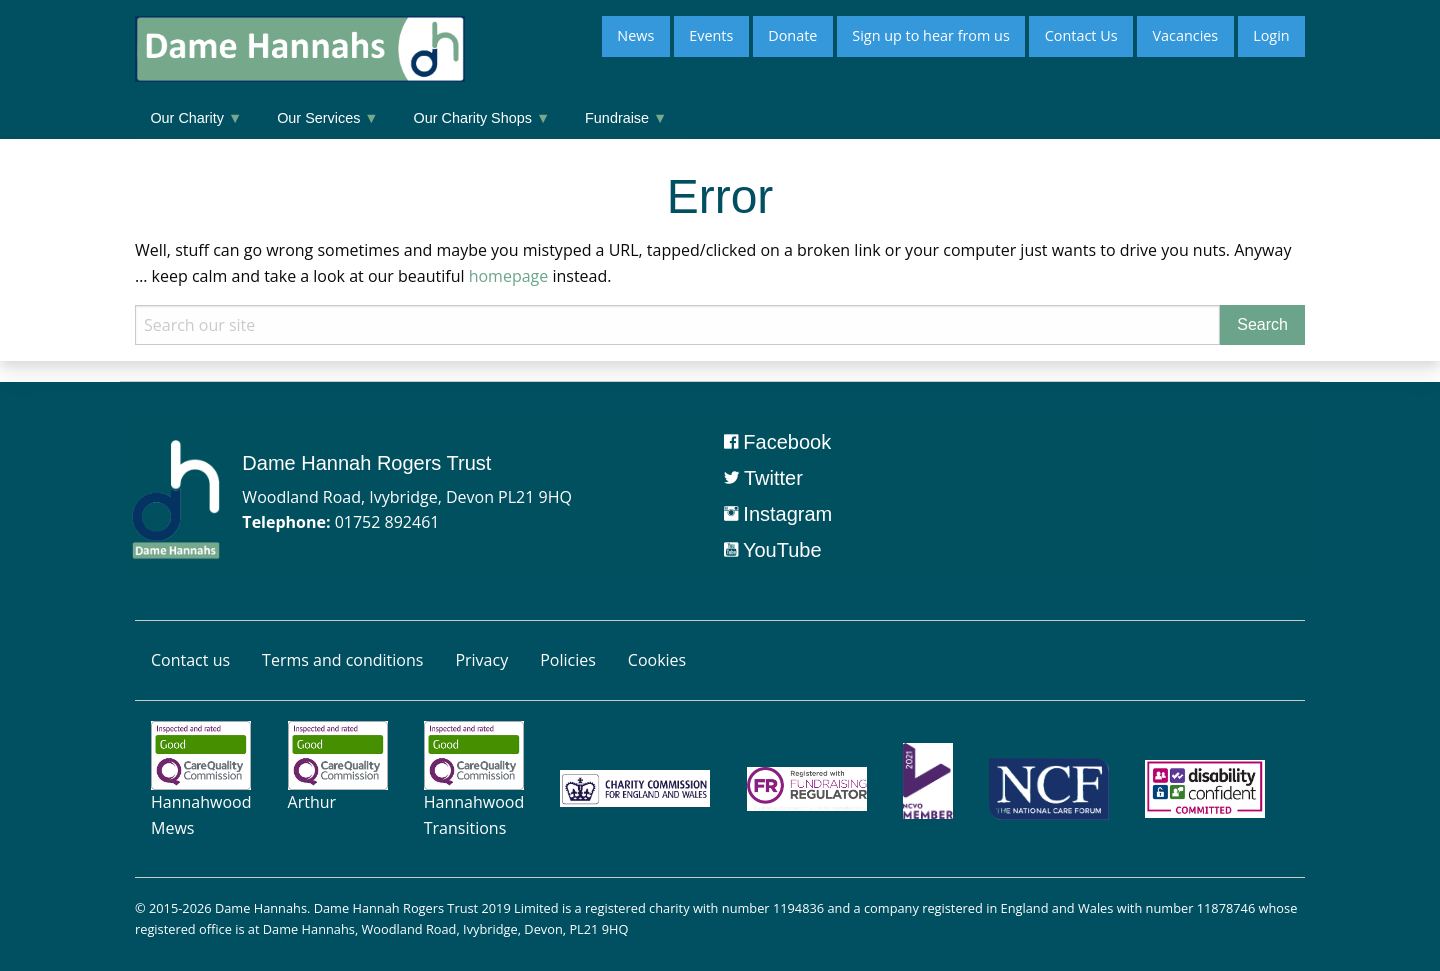 The width and height of the screenshot is (1440, 971). I want to click on Contact us, so click(190, 660).